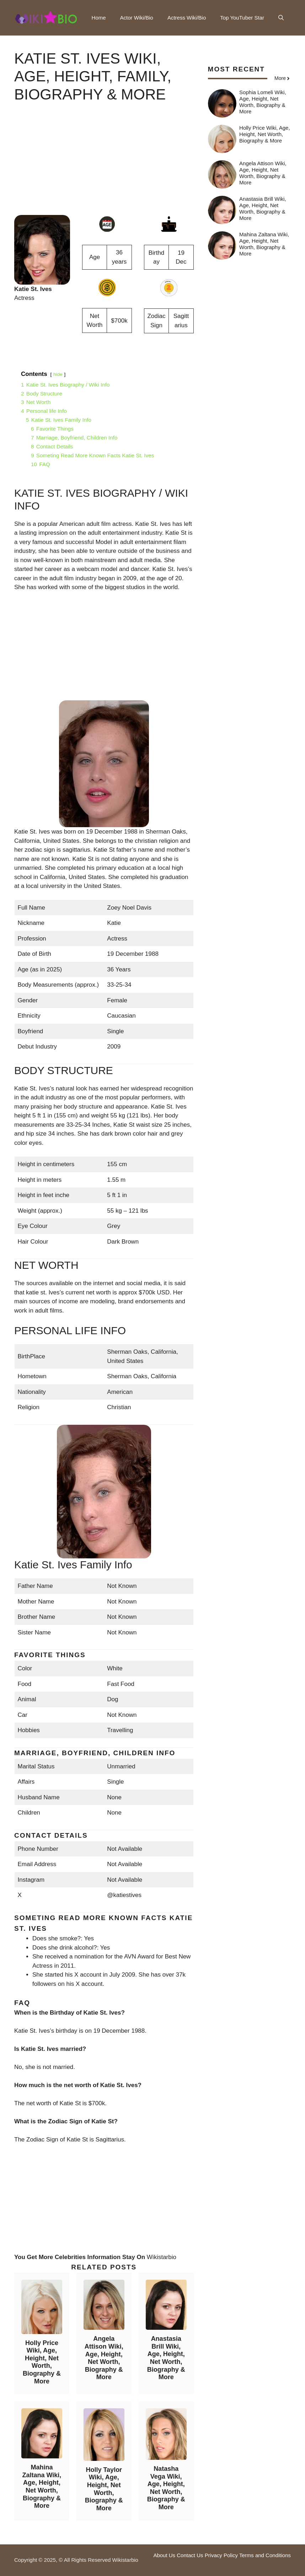 Image resolution: width=305 pixels, height=2576 pixels. I want to click on About Us, so click(164, 2555).